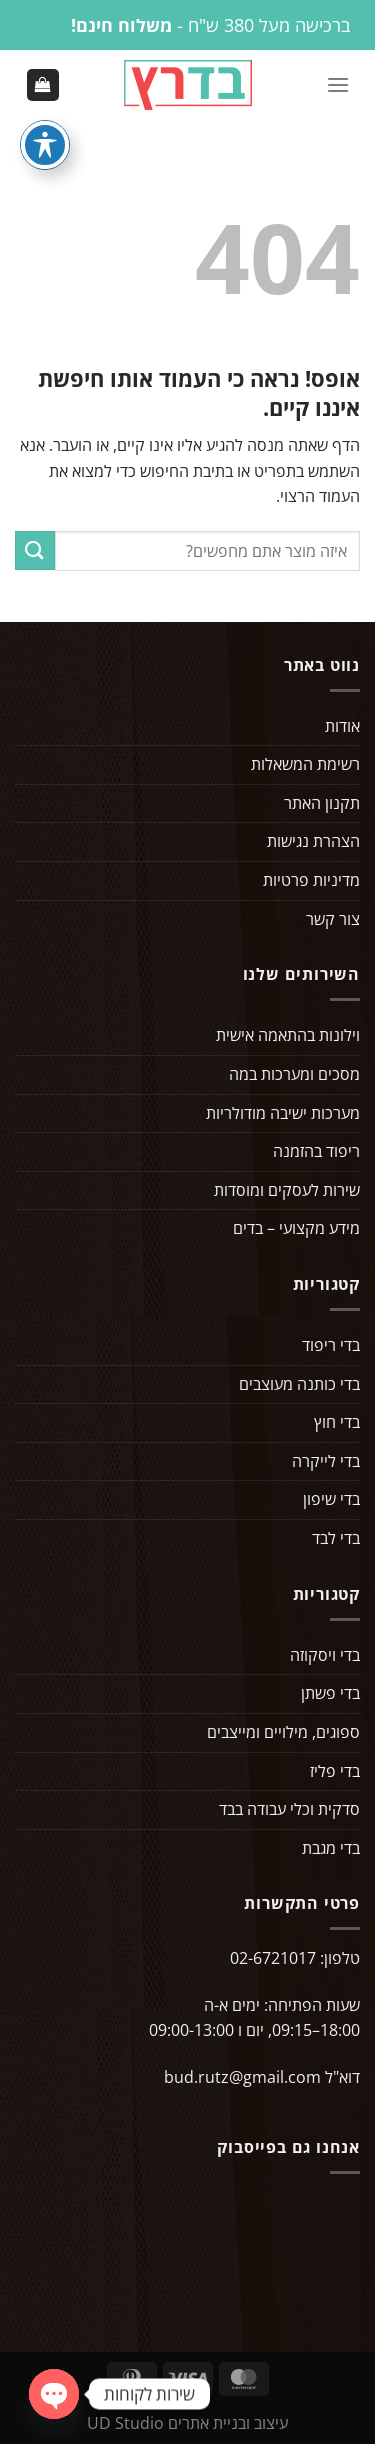 The height and width of the screenshot is (2444, 375). Describe the element at coordinates (336, 1538) in the screenshot. I see `בדי לבד` at that location.